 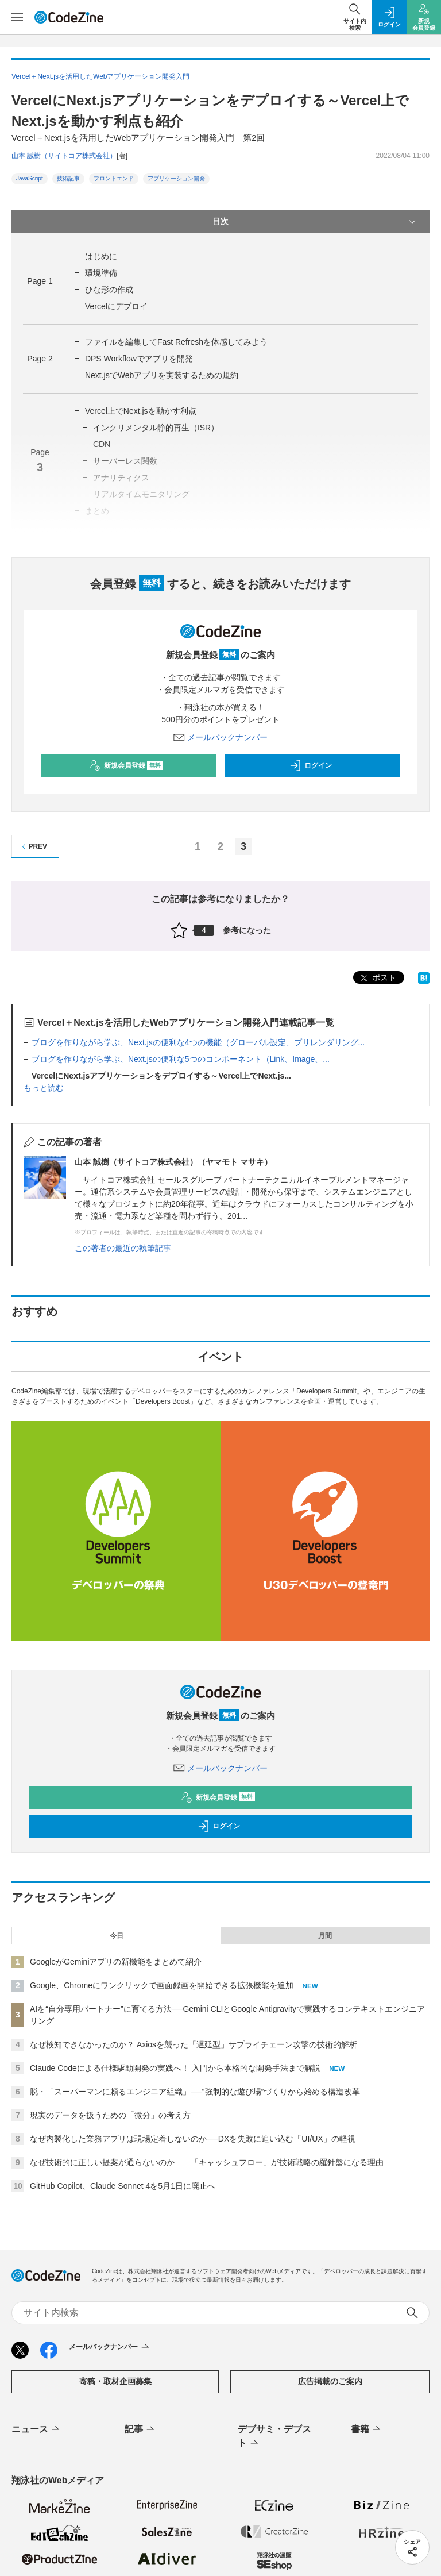 What do you see at coordinates (198, 1042) in the screenshot?
I see `ブログを作りながら学ぶ、Next.jsの便利な4つの機能（グローバル設定、プリレンダリング...` at bounding box center [198, 1042].